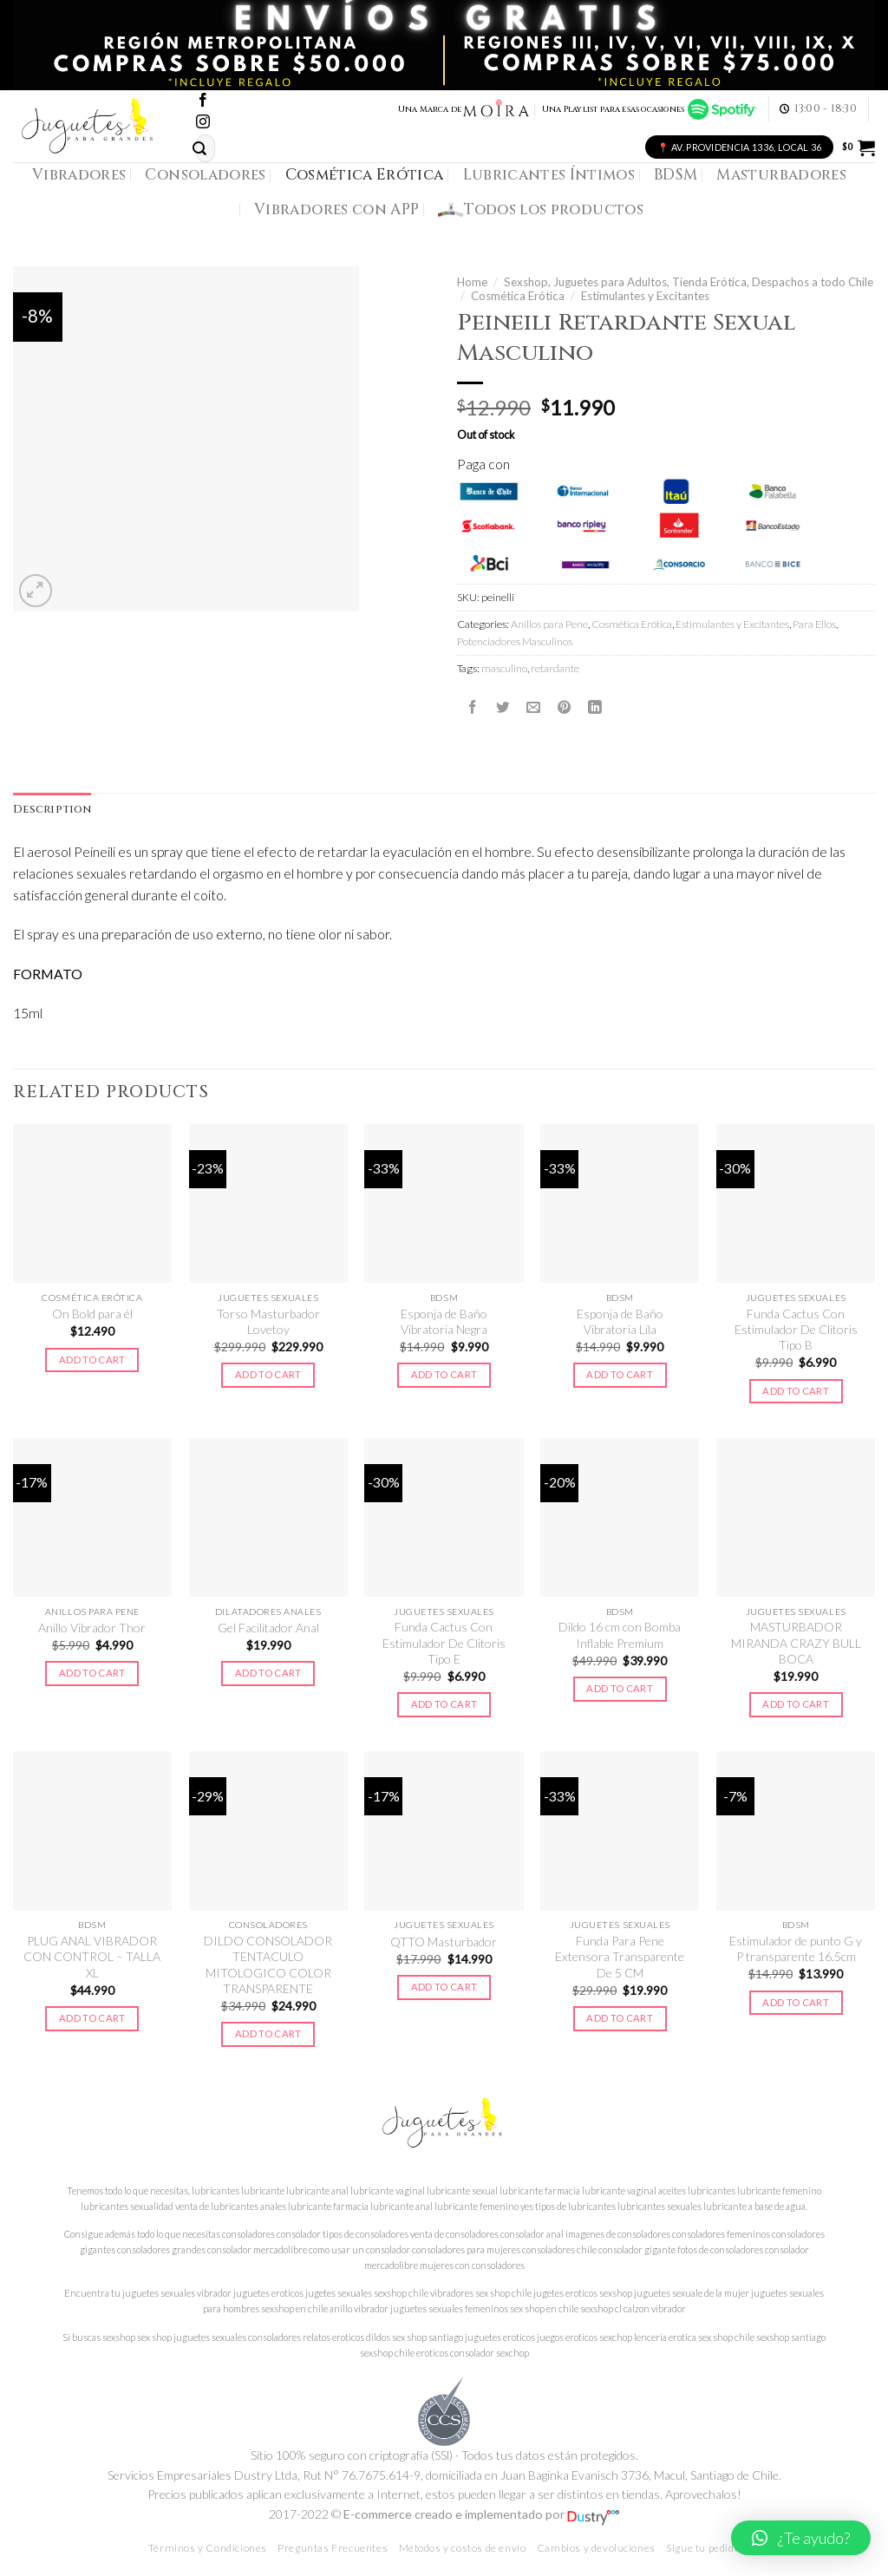 Image resolution: width=888 pixels, height=2576 pixels. Describe the element at coordinates (514, 641) in the screenshot. I see `Potenciadores Masculinos` at that location.